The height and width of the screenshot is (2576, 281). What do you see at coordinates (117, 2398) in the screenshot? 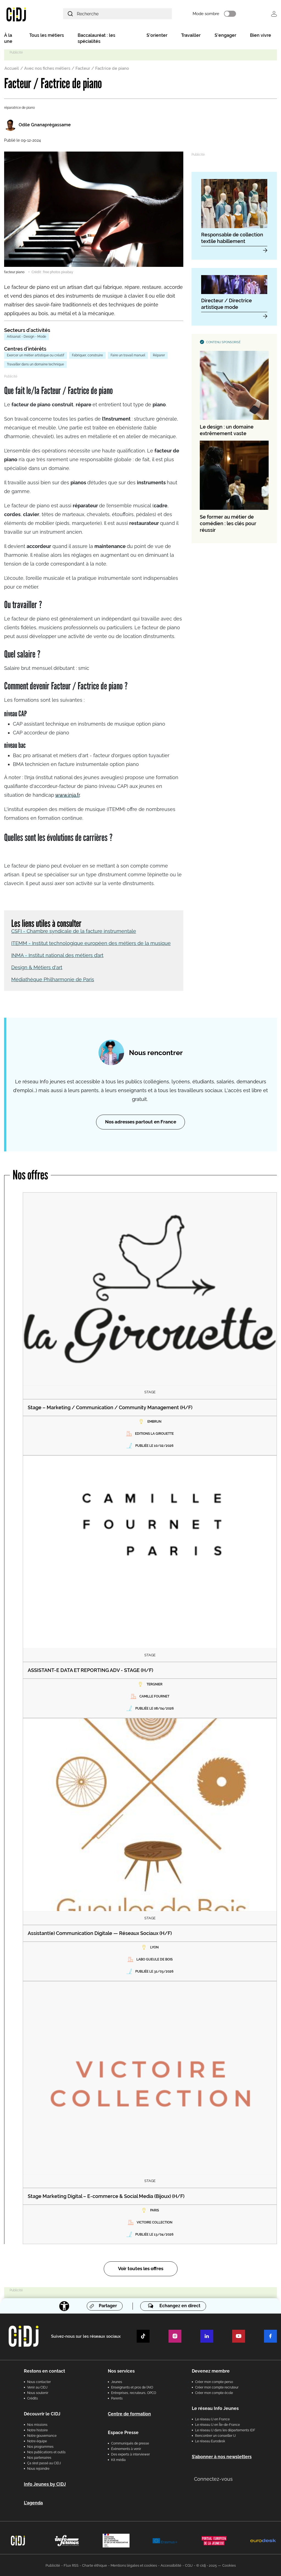
I see `Parents` at bounding box center [117, 2398].